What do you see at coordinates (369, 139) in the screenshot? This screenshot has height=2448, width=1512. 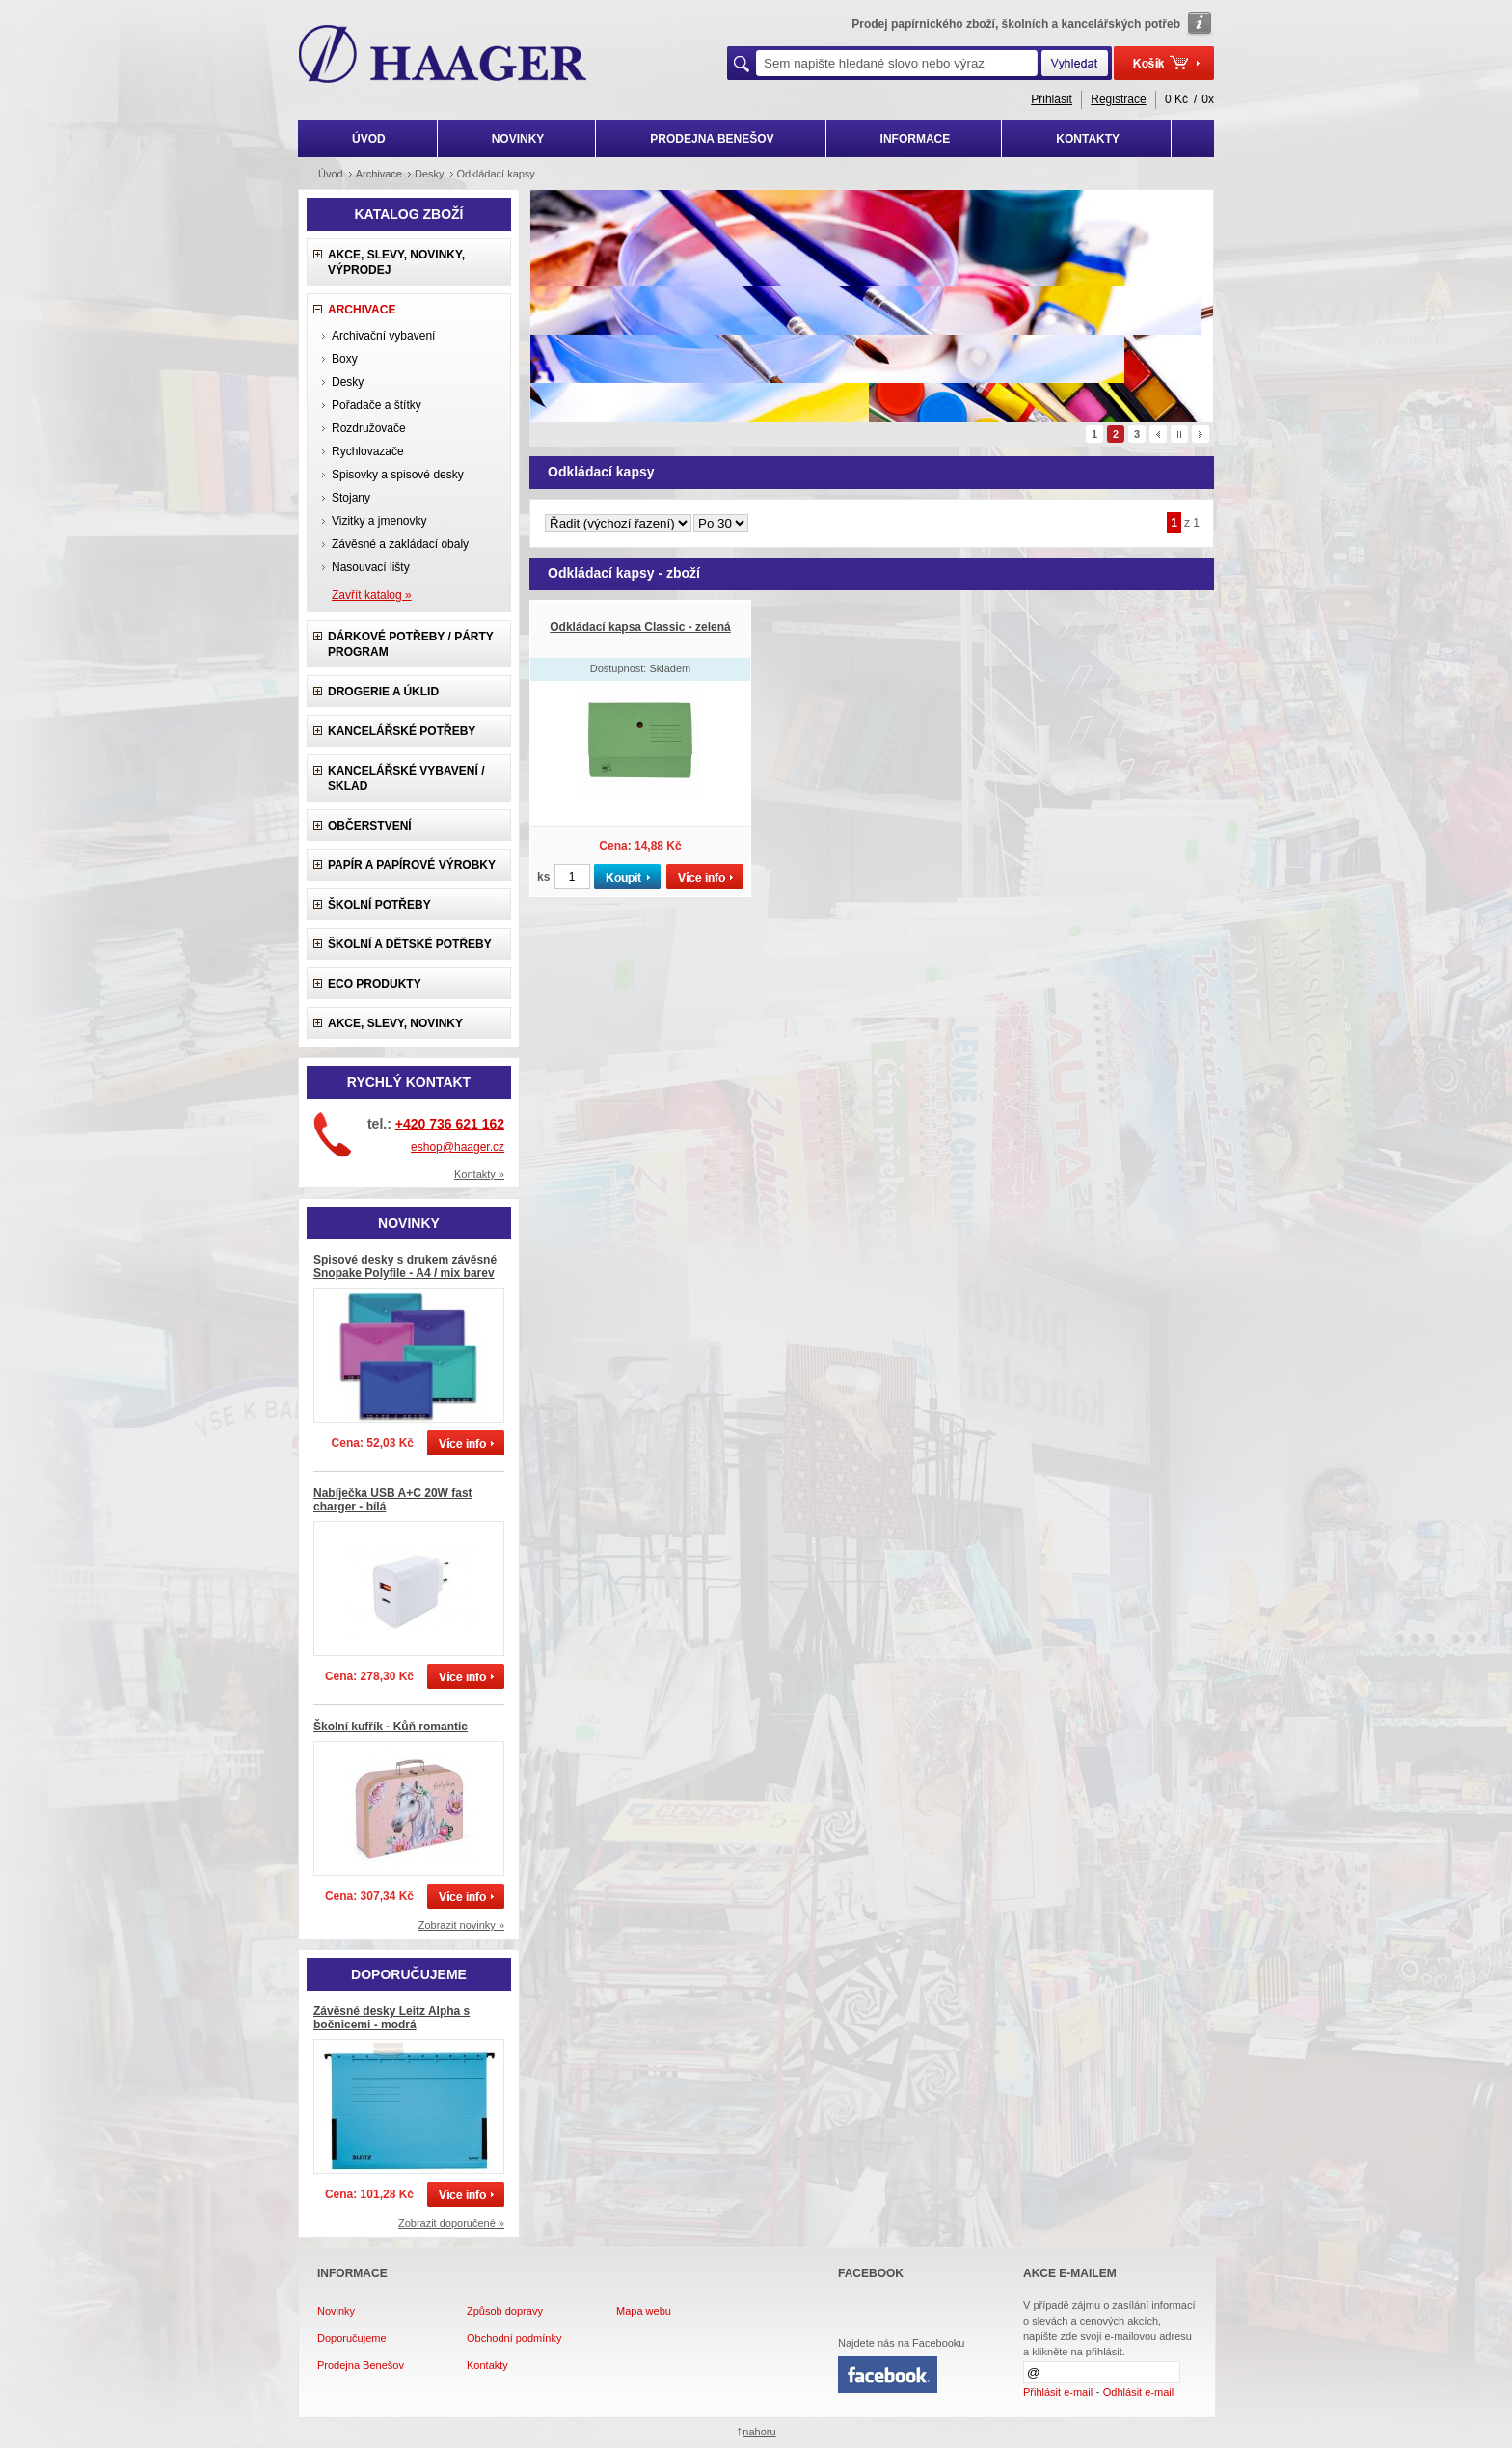 I see `ÚVOD` at bounding box center [369, 139].